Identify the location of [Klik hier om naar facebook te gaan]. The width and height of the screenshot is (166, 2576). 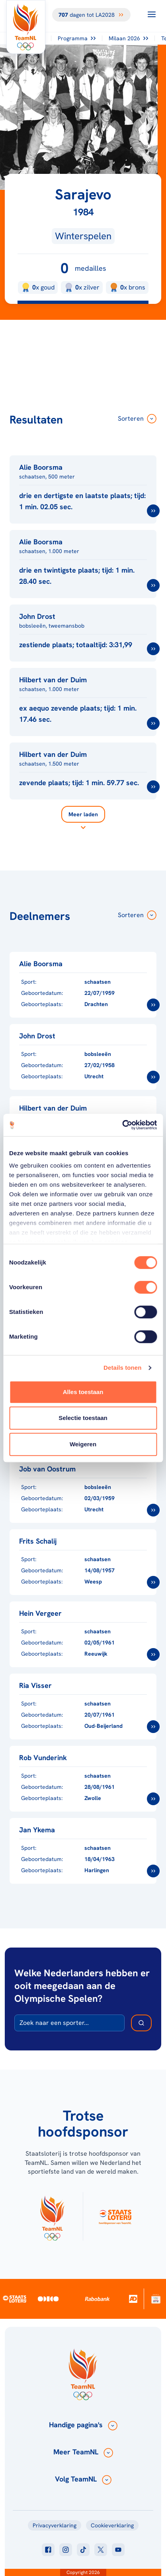
(48, 2549).